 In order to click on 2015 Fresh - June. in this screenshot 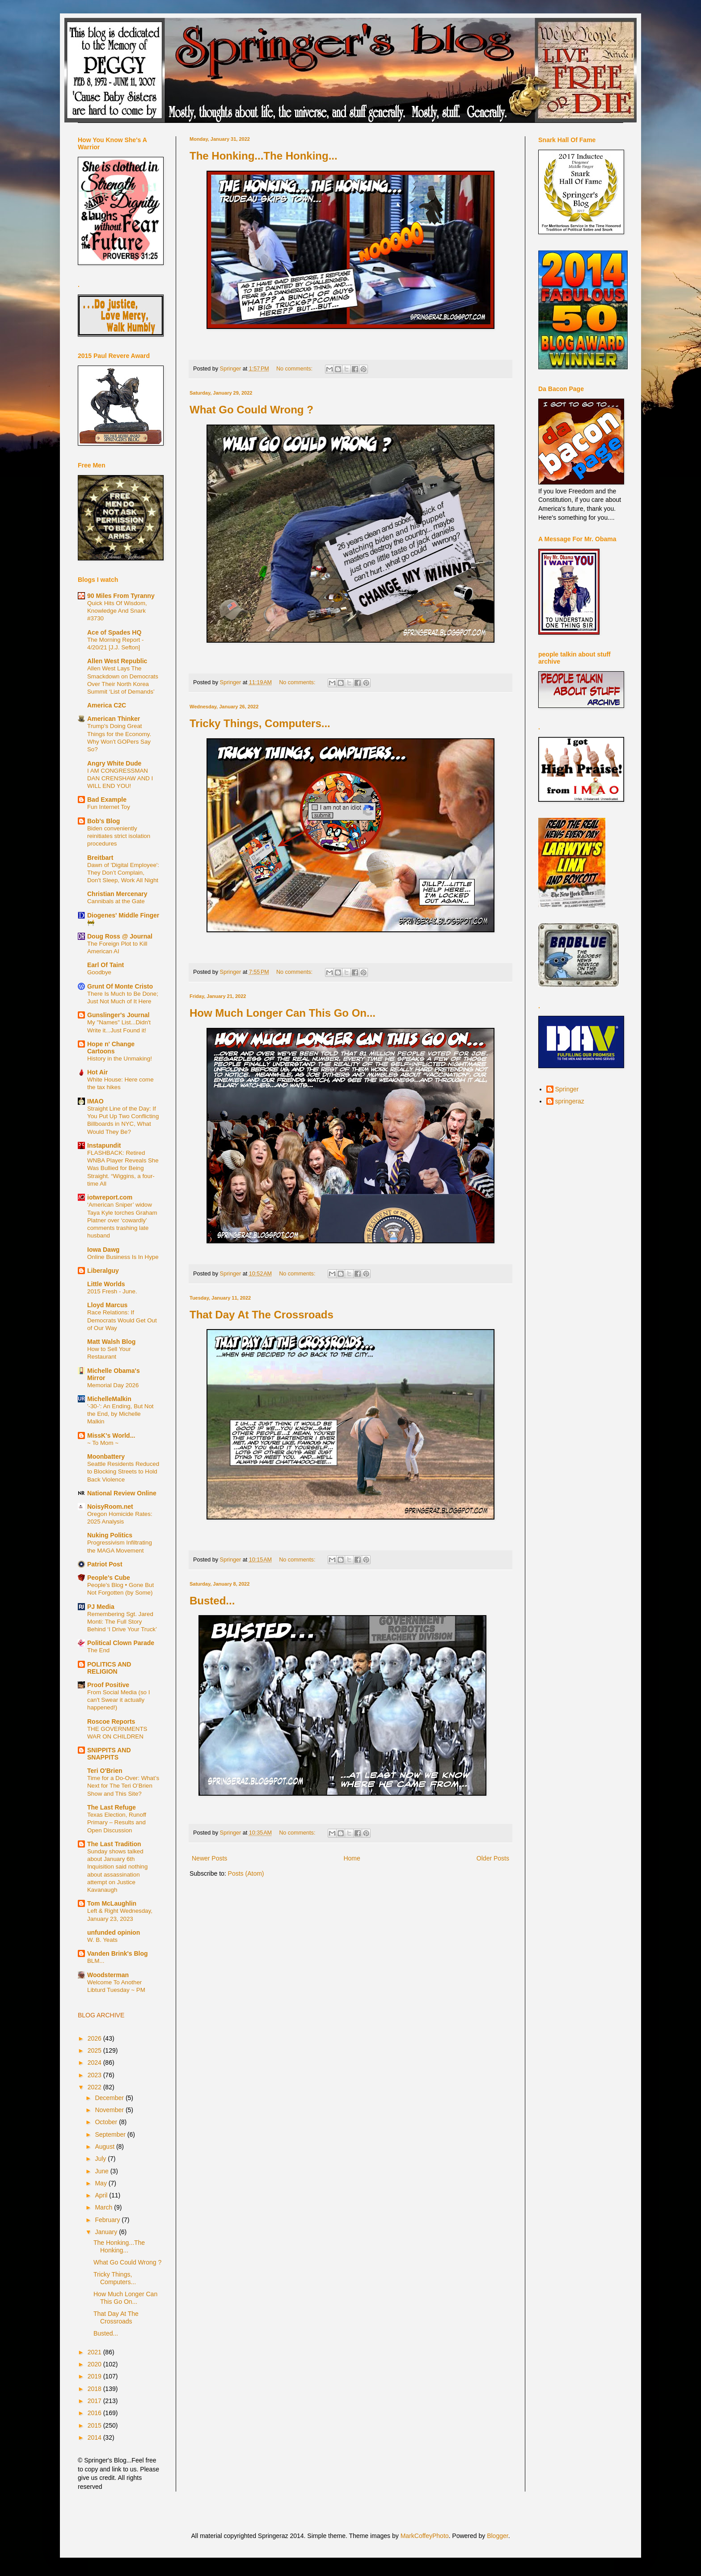, I will do `click(112, 1291)`.